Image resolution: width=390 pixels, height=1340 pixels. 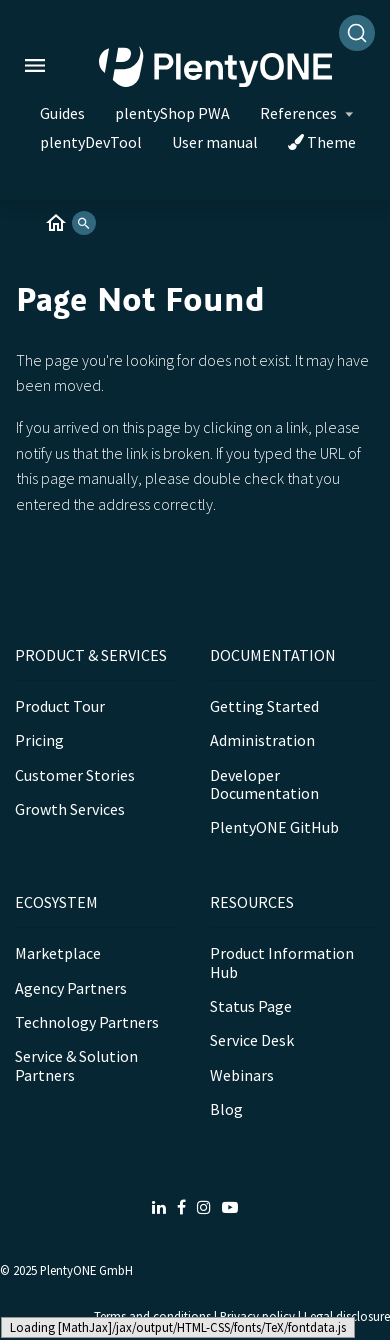 I want to click on Privacy policy, so click(x=257, y=1316).